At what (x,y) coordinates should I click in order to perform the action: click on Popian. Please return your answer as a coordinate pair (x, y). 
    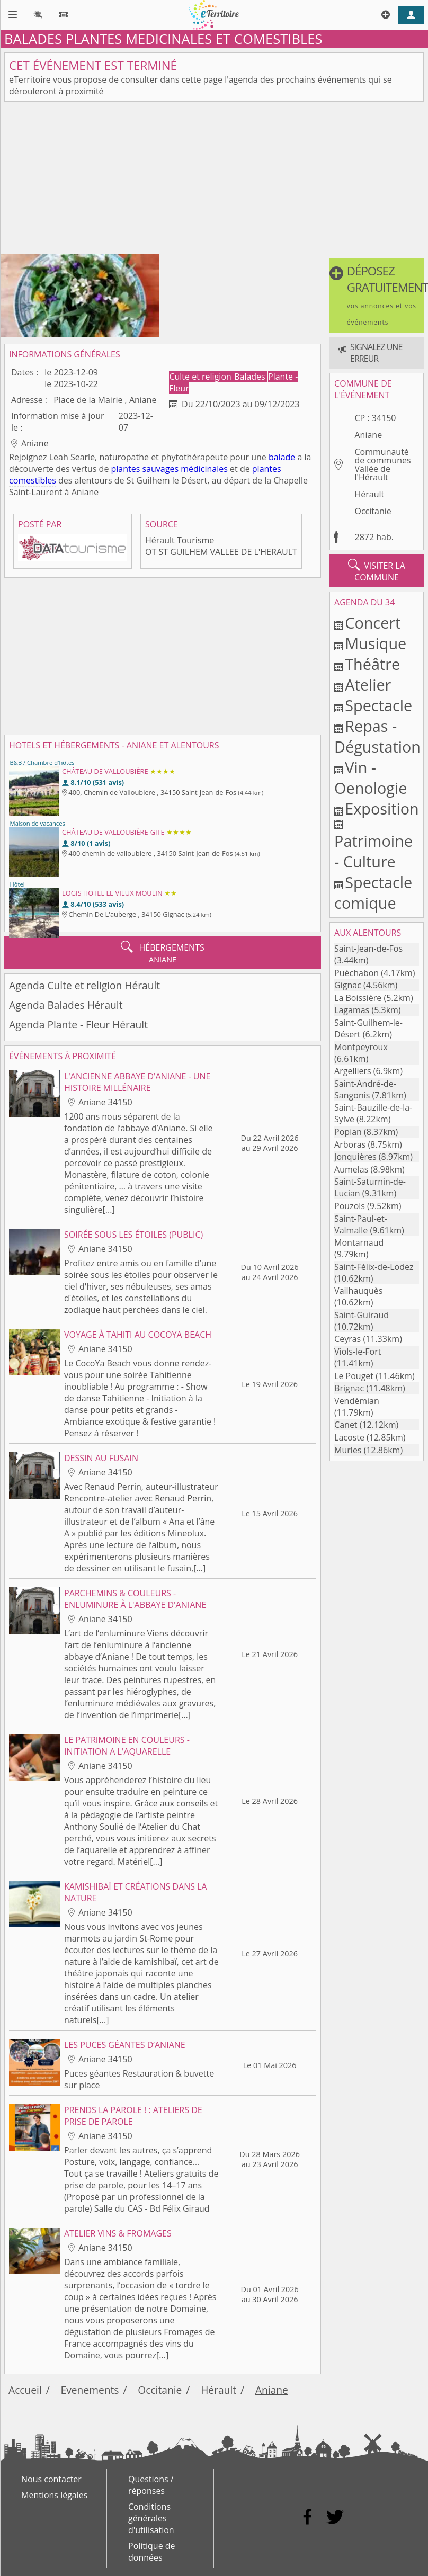
    Looking at the image, I should click on (348, 1132).